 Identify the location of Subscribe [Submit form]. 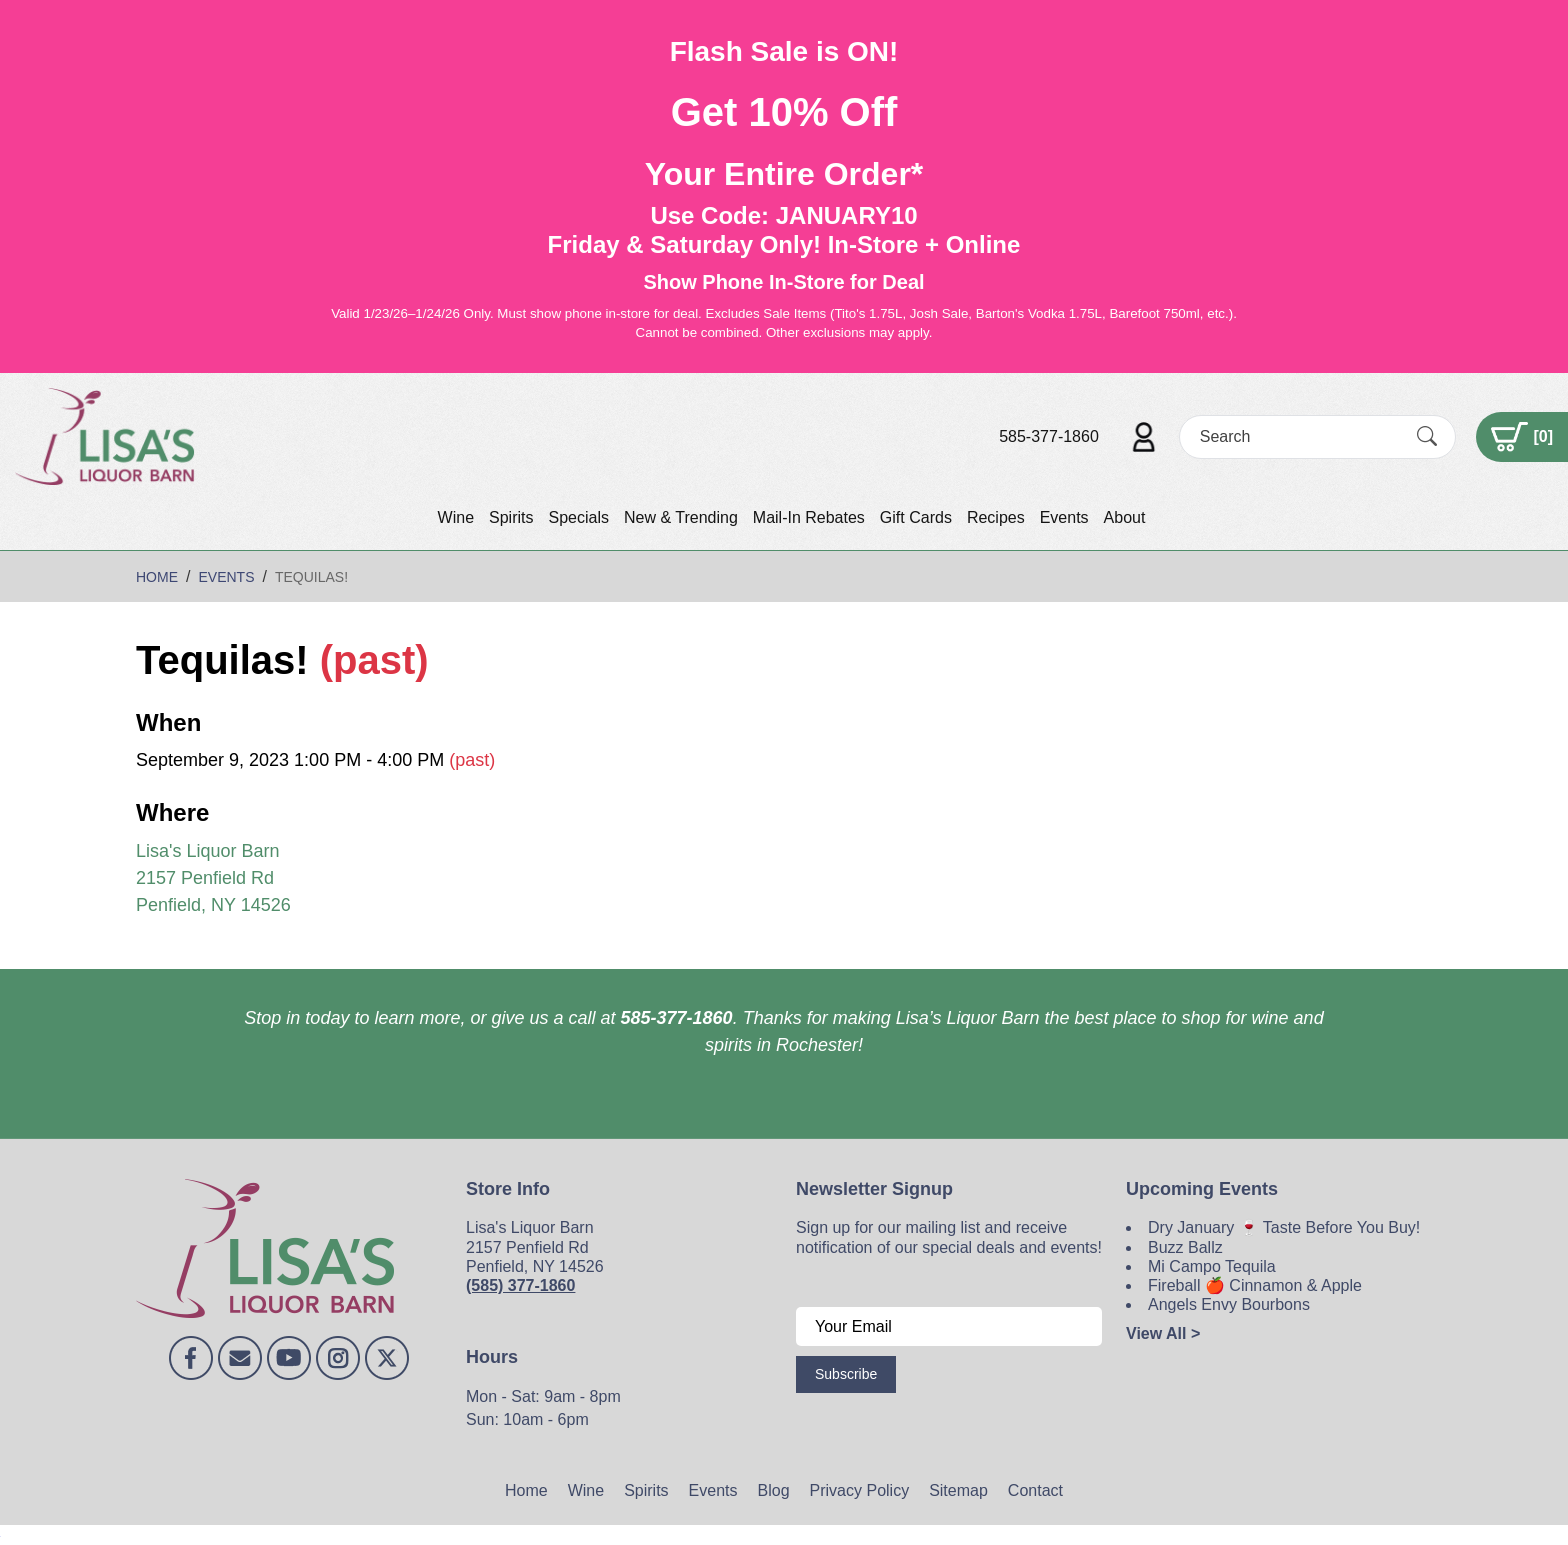
(846, 1374).